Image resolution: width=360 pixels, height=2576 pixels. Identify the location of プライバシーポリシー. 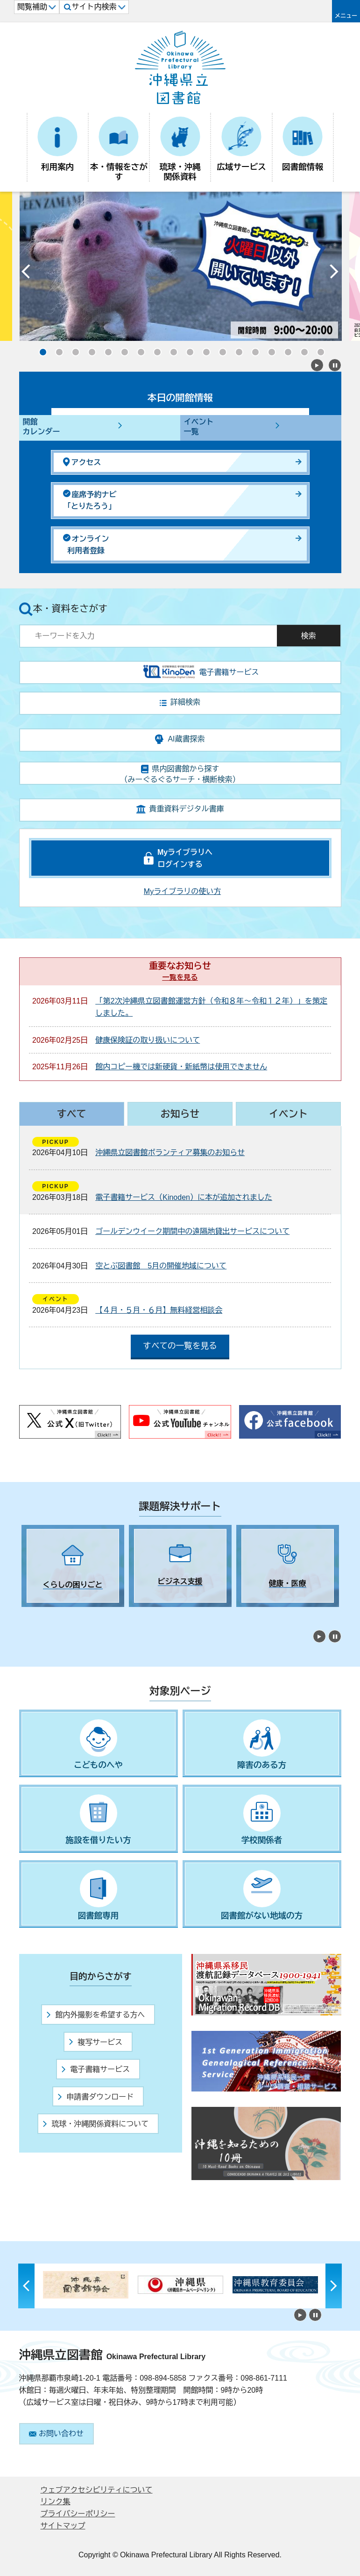
(78, 2514).